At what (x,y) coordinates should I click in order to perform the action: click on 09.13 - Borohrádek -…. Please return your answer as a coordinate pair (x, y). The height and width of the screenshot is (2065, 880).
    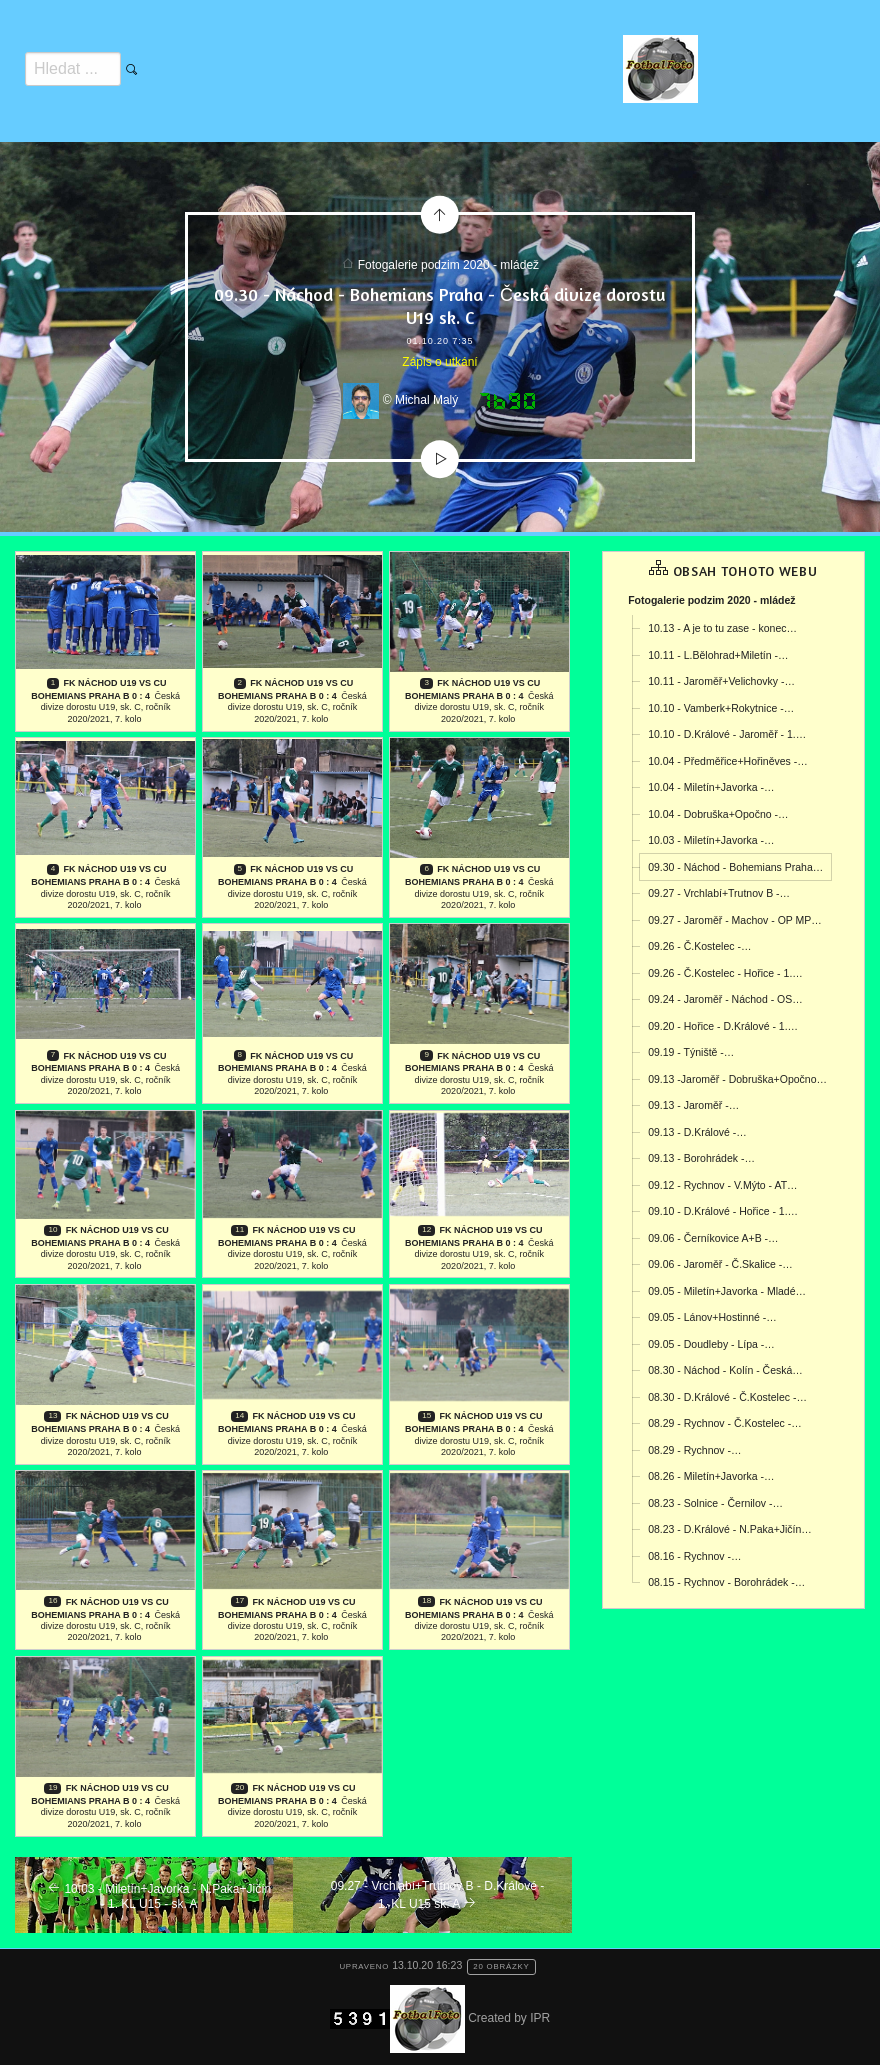
    Looking at the image, I should click on (701, 1158).